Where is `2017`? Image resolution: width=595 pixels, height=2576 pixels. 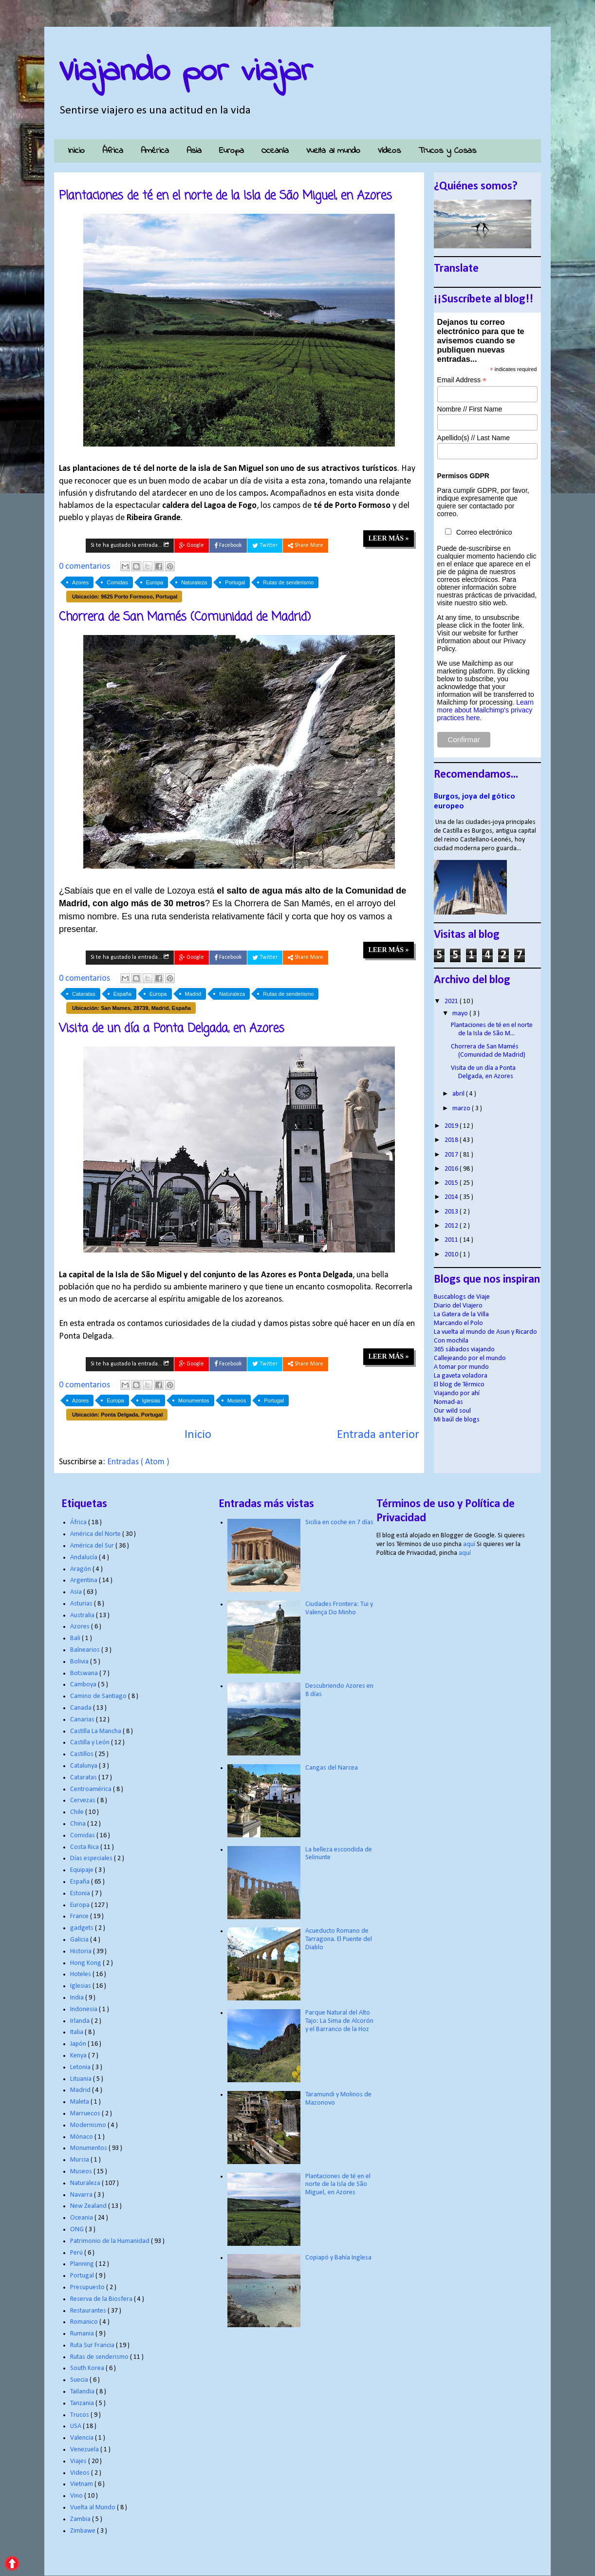 2017 is located at coordinates (452, 1154).